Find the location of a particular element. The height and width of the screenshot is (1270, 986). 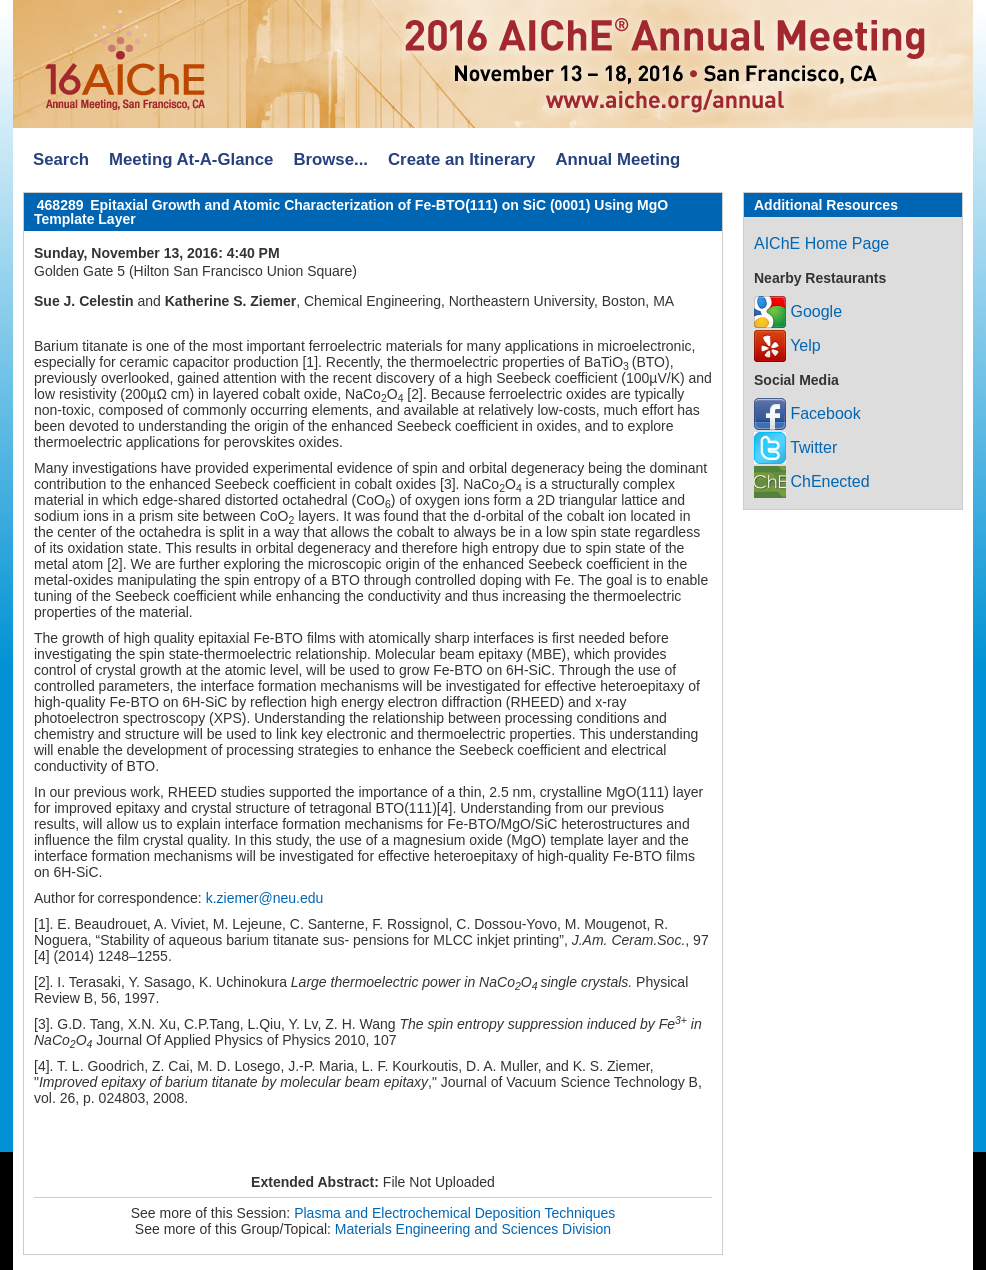

Search is located at coordinates (61, 159).